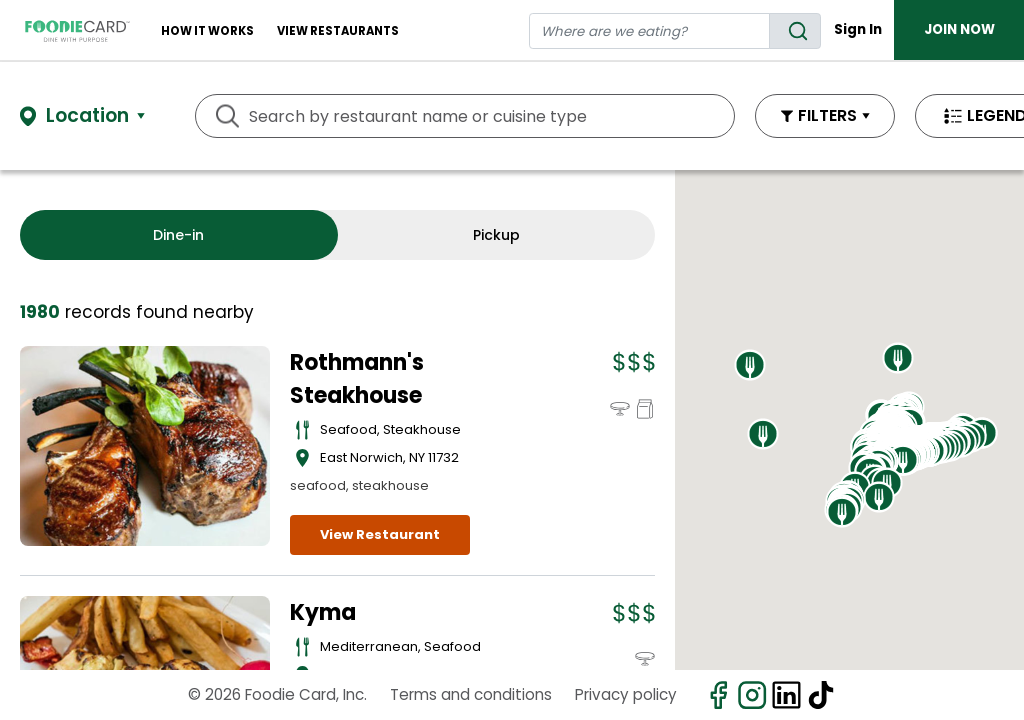 This screenshot has width=1024, height=720. I want to click on How It Works, so click(207, 31).